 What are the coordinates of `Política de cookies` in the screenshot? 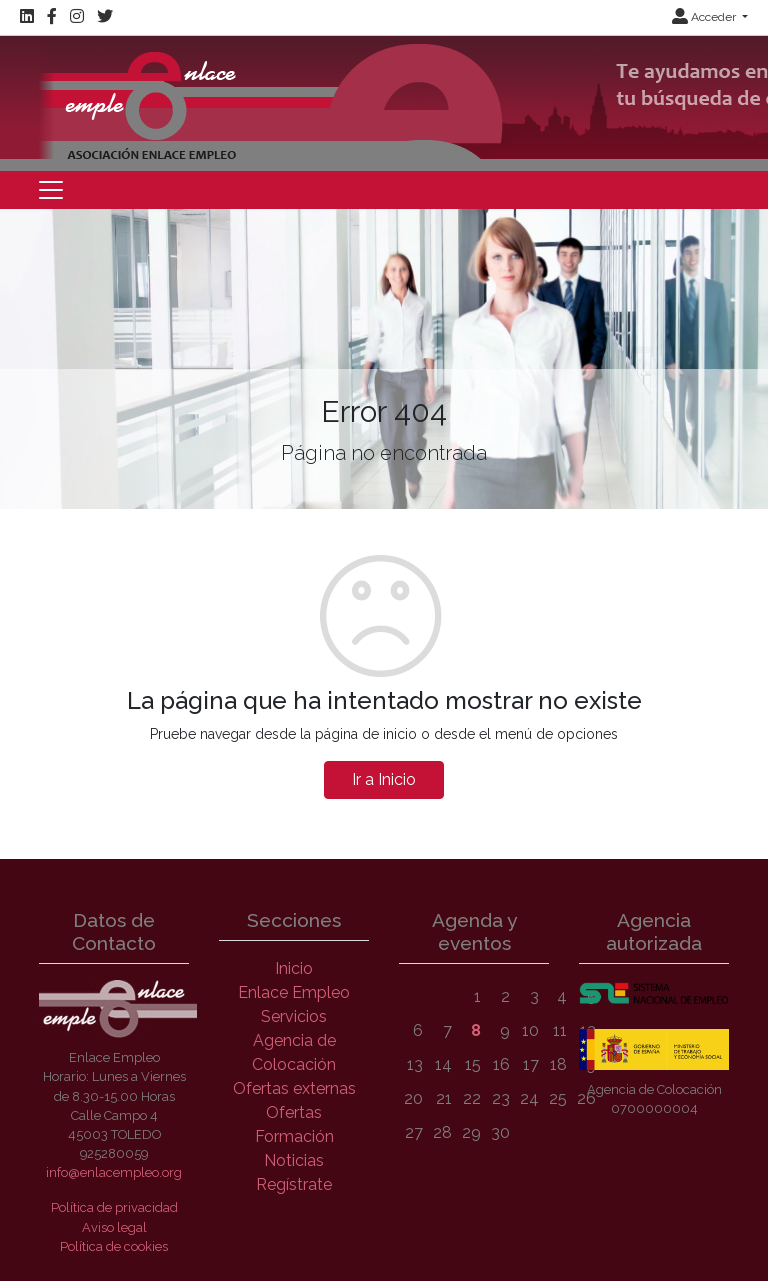 It's located at (114, 1246).